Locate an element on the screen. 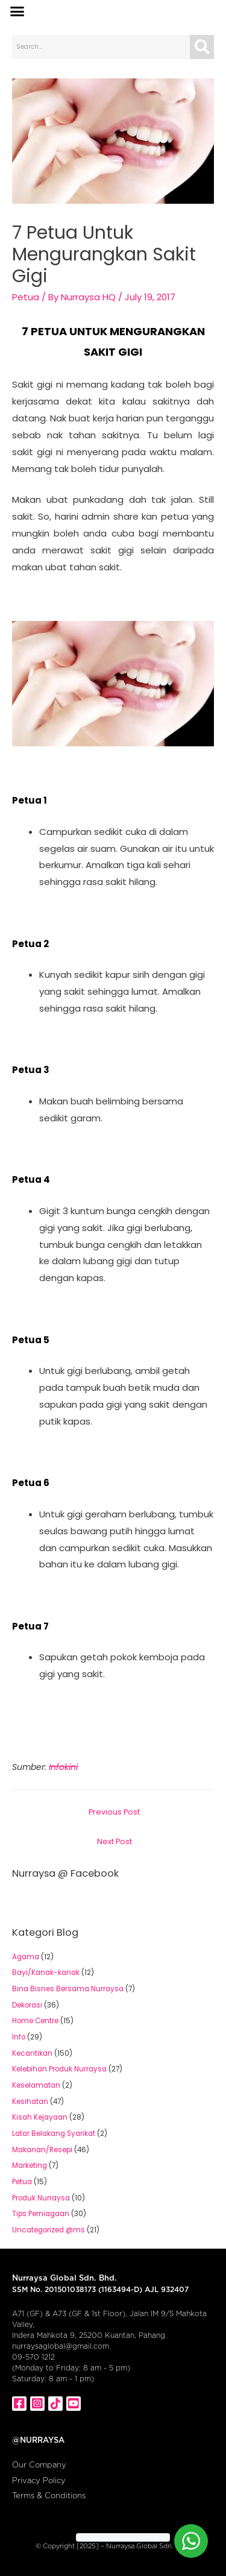 Image resolution: width=226 pixels, height=2576 pixels. Makanan/Resepi is located at coordinates (42, 2150).